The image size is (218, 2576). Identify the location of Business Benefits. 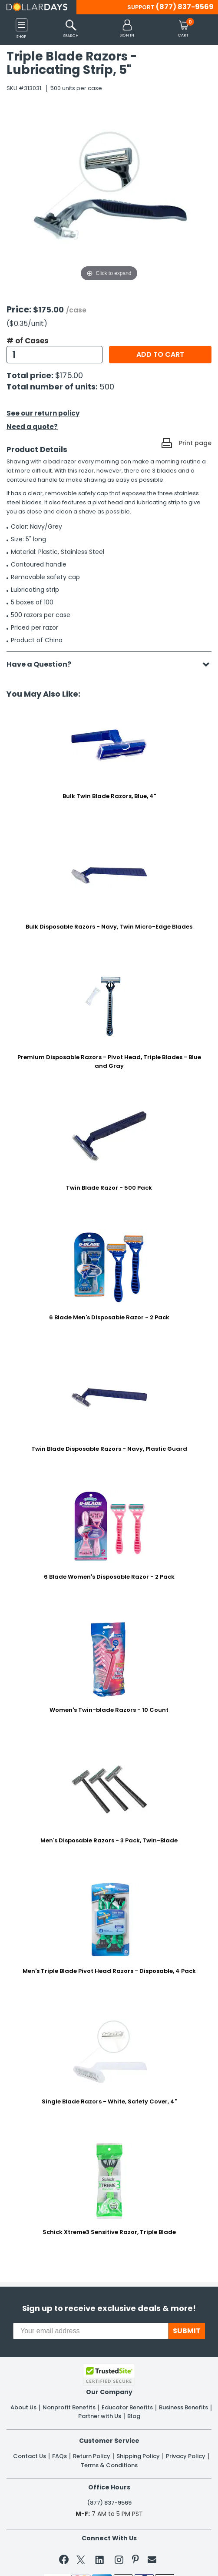
(183, 2408).